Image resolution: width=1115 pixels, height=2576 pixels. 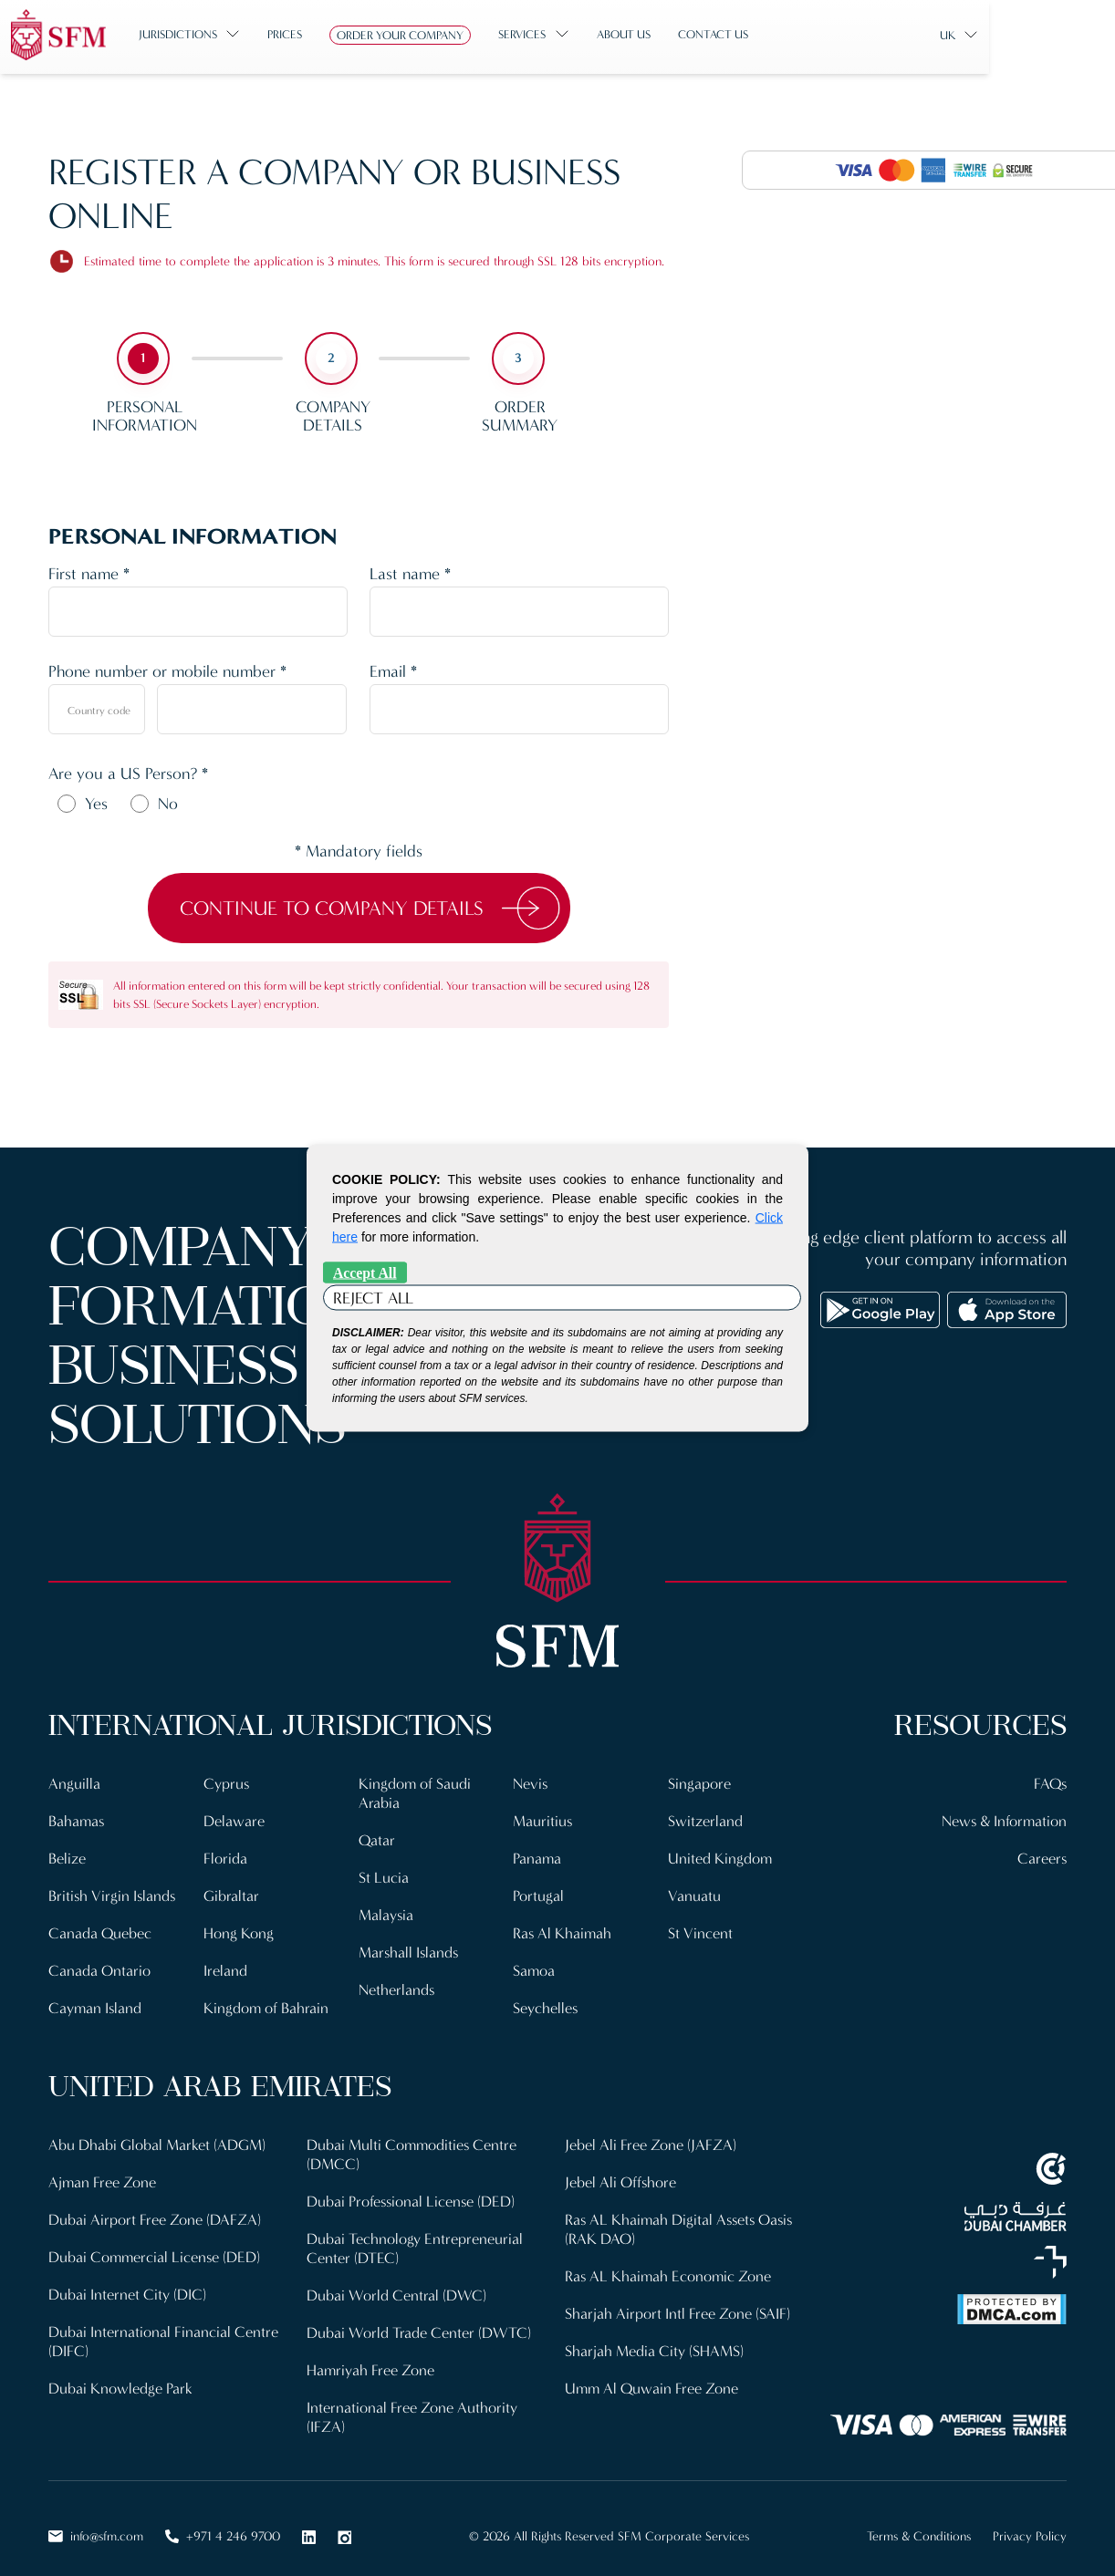 I want to click on About us, so click(x=667, y=34).